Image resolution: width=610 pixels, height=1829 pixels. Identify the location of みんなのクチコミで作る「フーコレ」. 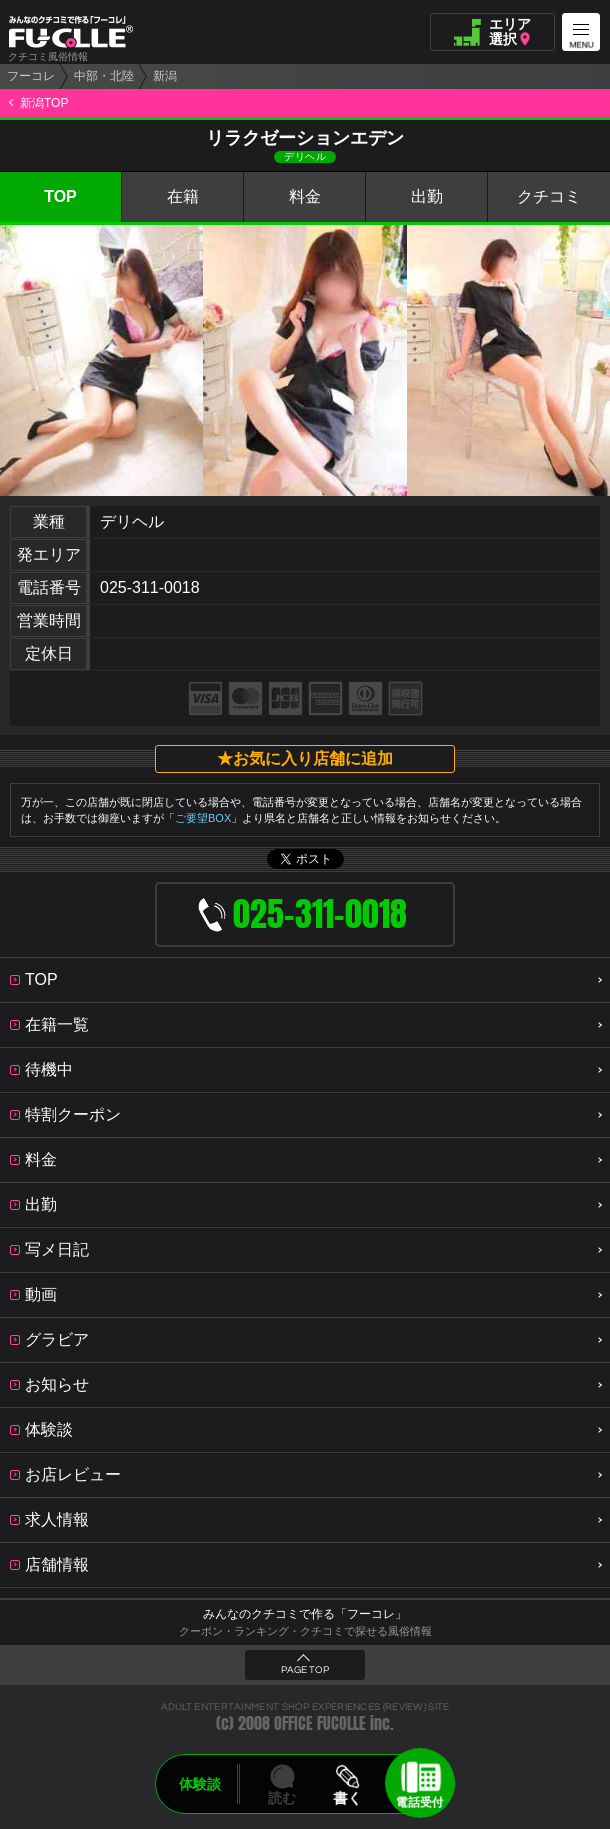
(305, 1614).